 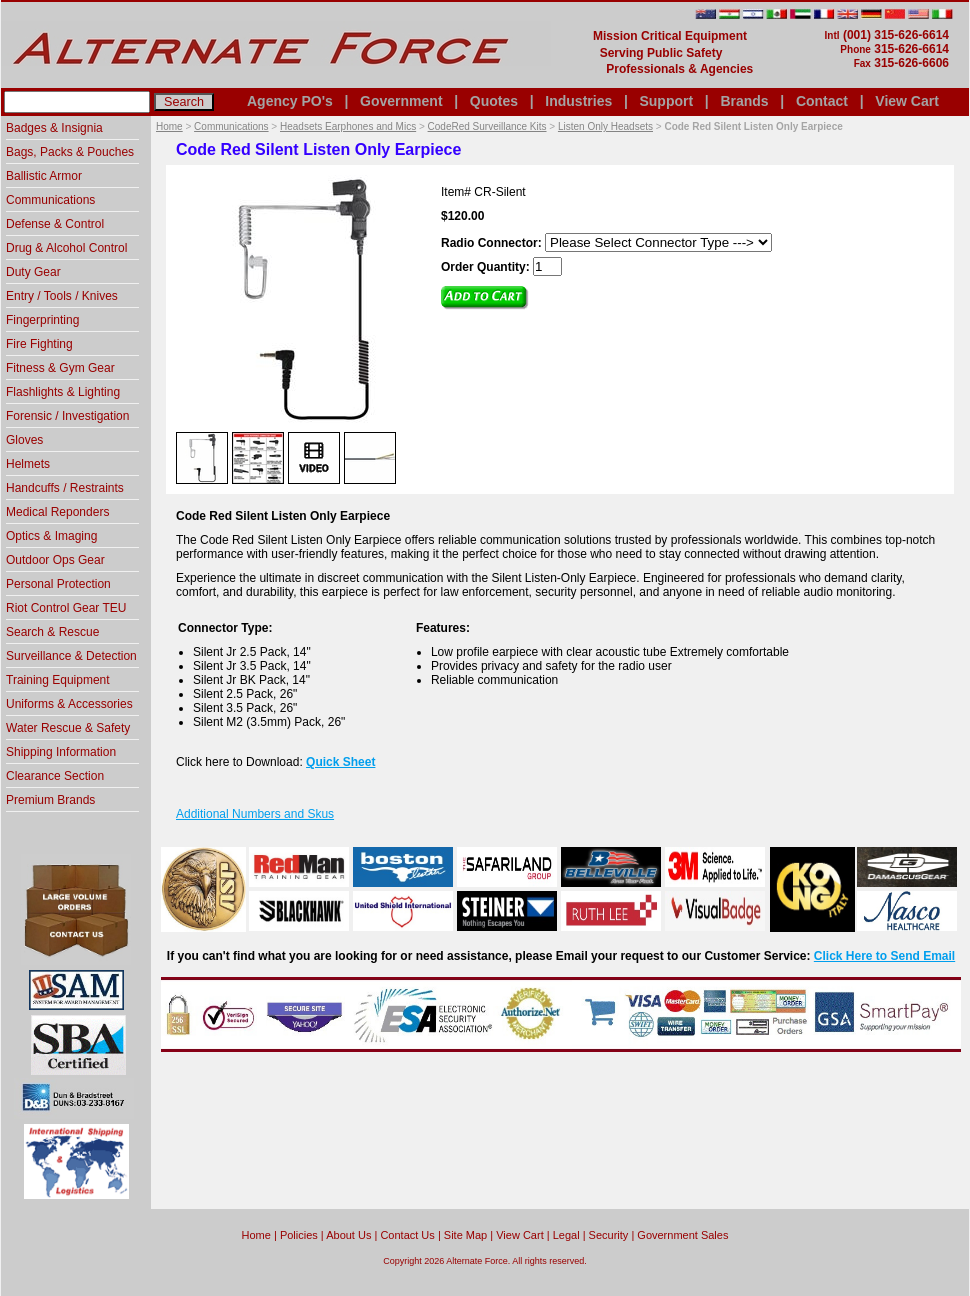 What do you see at coordinates (348, 1235) in the screenshot?
I see `About Us` at bounding box center [348, 1235].